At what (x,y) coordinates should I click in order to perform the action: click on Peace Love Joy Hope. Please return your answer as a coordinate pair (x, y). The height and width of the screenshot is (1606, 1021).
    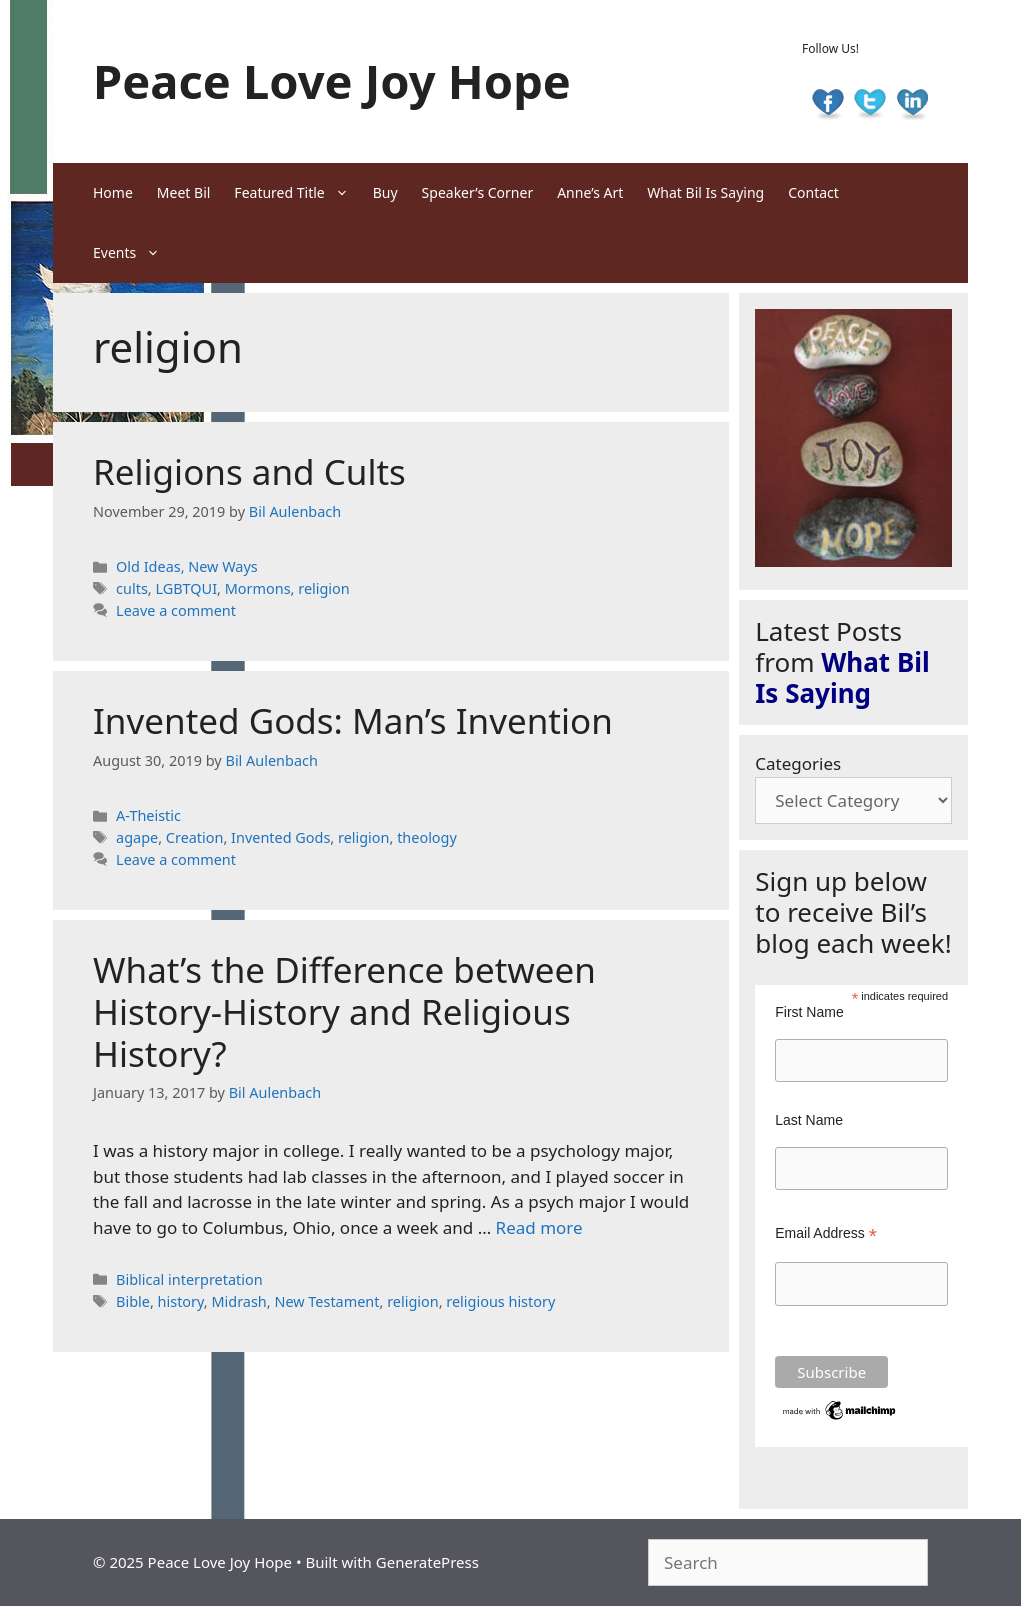
    Looking at the image, I should click on (332, 81).